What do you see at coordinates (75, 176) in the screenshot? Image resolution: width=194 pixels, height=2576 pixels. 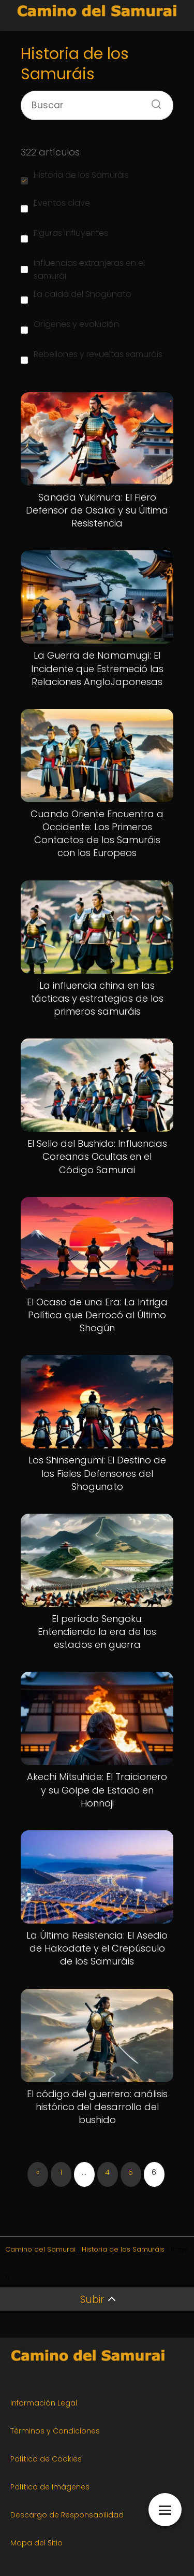 I see `Historia de los Samuráis` at bounding box center [75, 176].